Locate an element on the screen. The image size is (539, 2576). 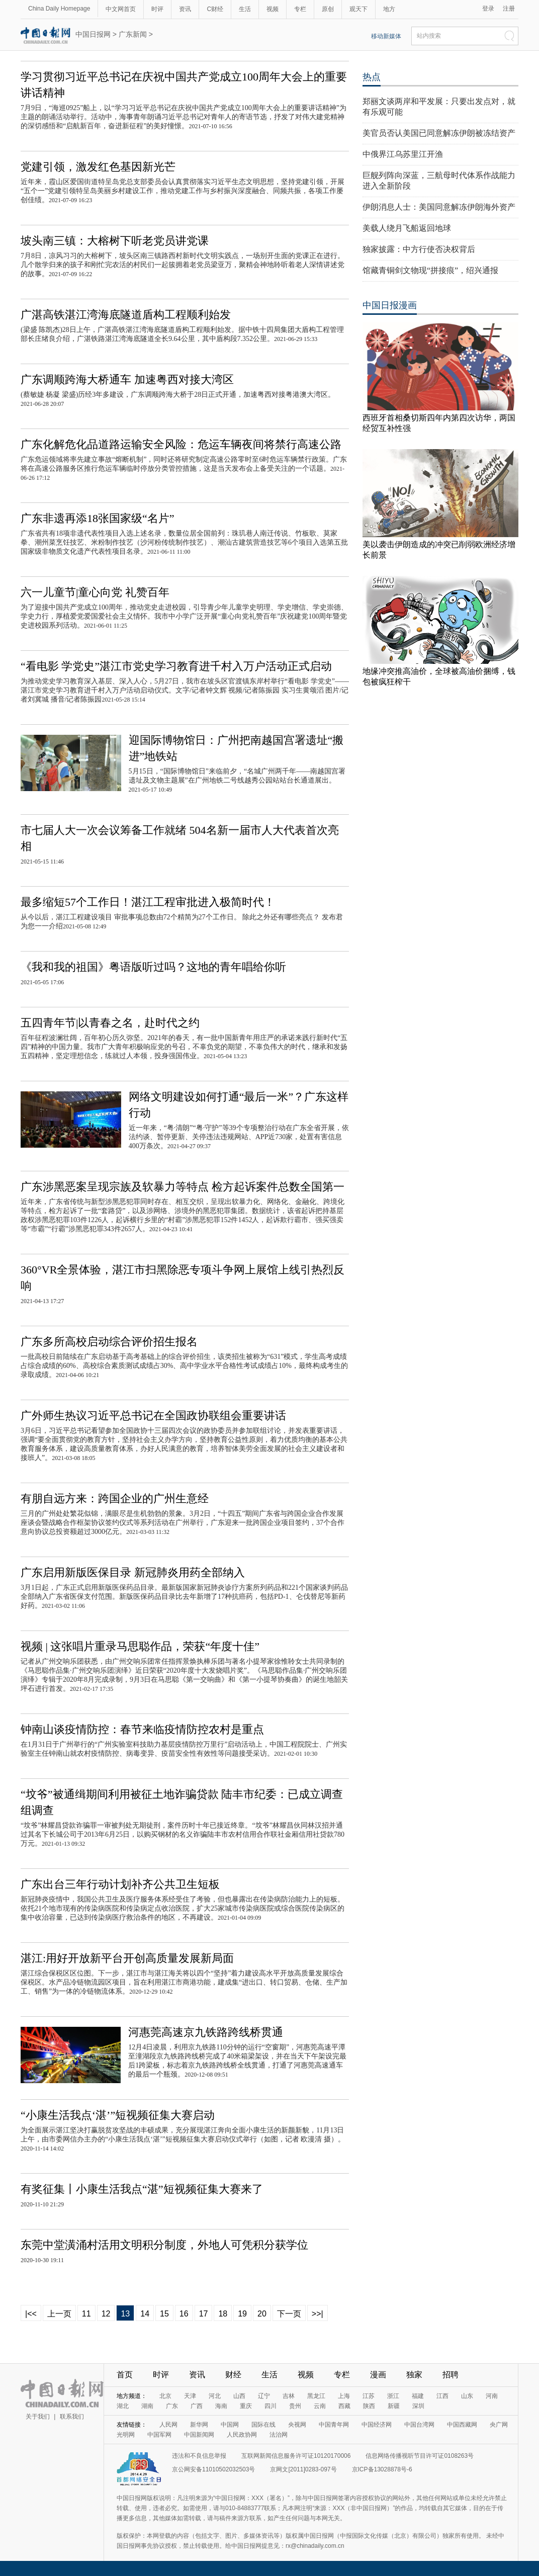
江苏 is located at coordinates (369, 2395).